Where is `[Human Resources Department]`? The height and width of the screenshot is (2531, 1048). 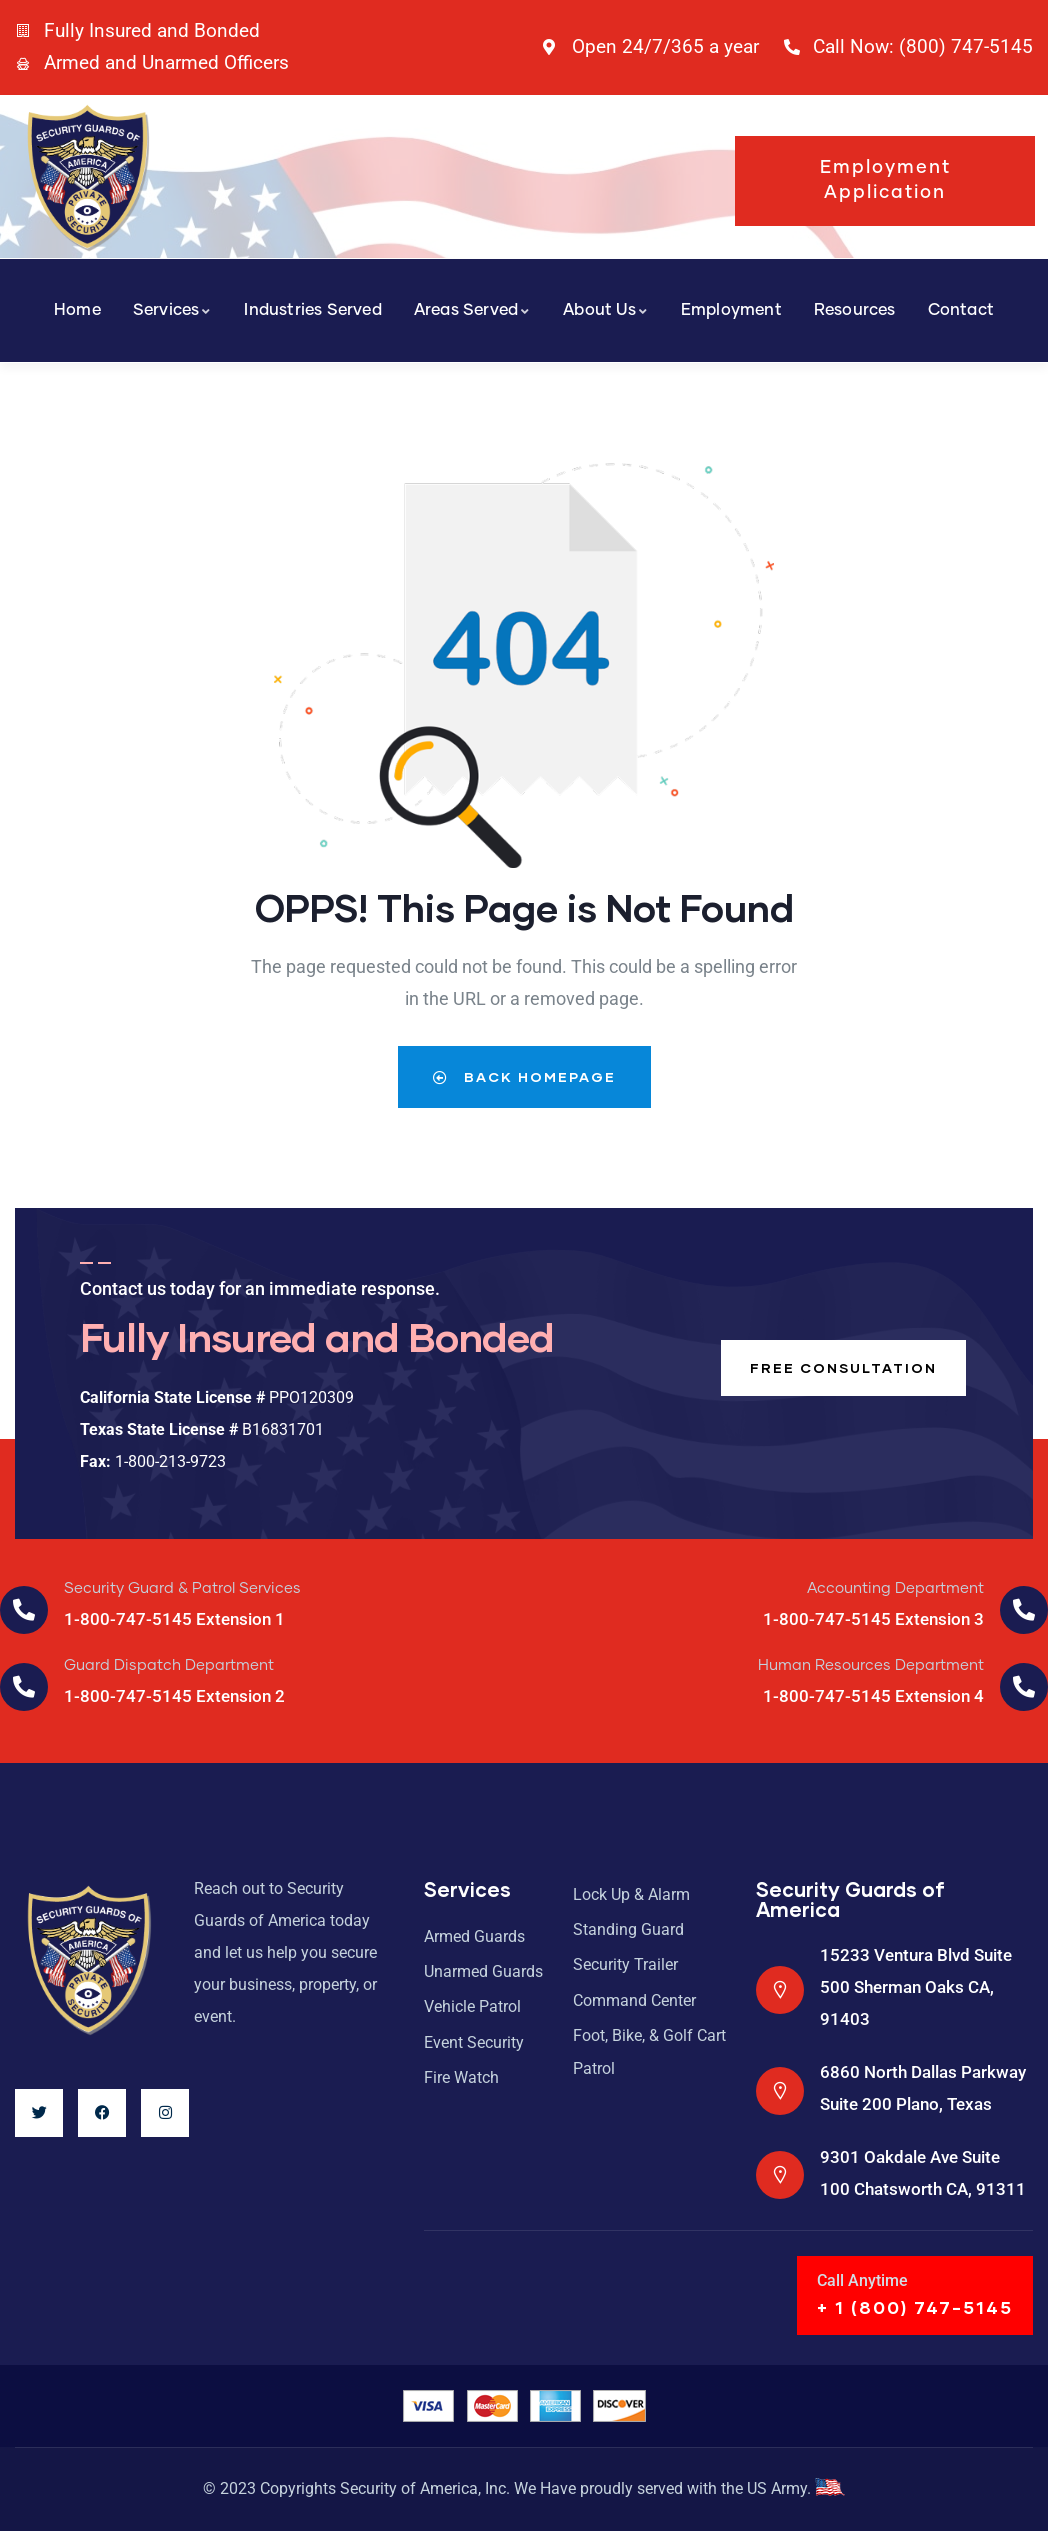 [Human Resources Department] is located at coordinates (1024, 1687).